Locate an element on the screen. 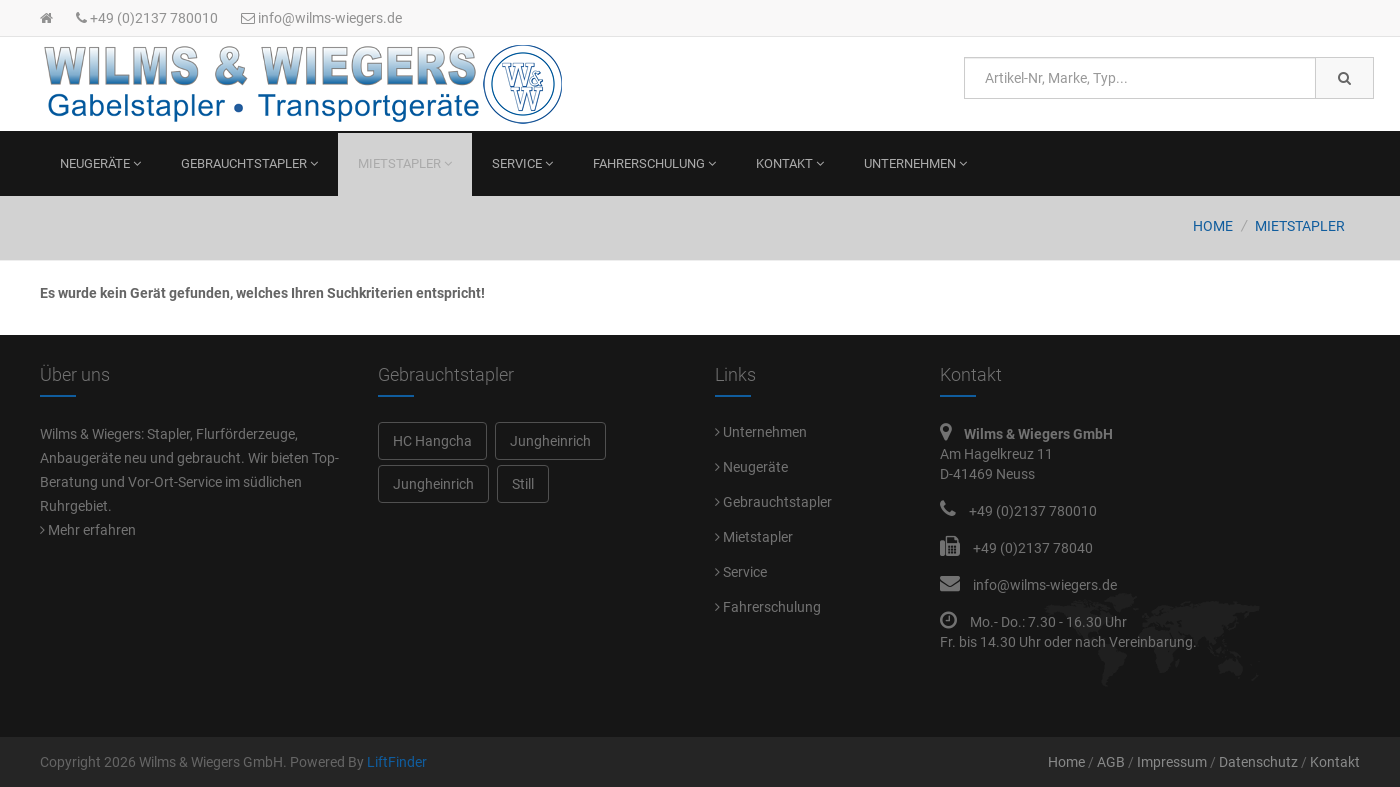 Image resolution: width=1400 pixels, height=787 pixels. Fahrerschulung is located at coordinates (654, 163).